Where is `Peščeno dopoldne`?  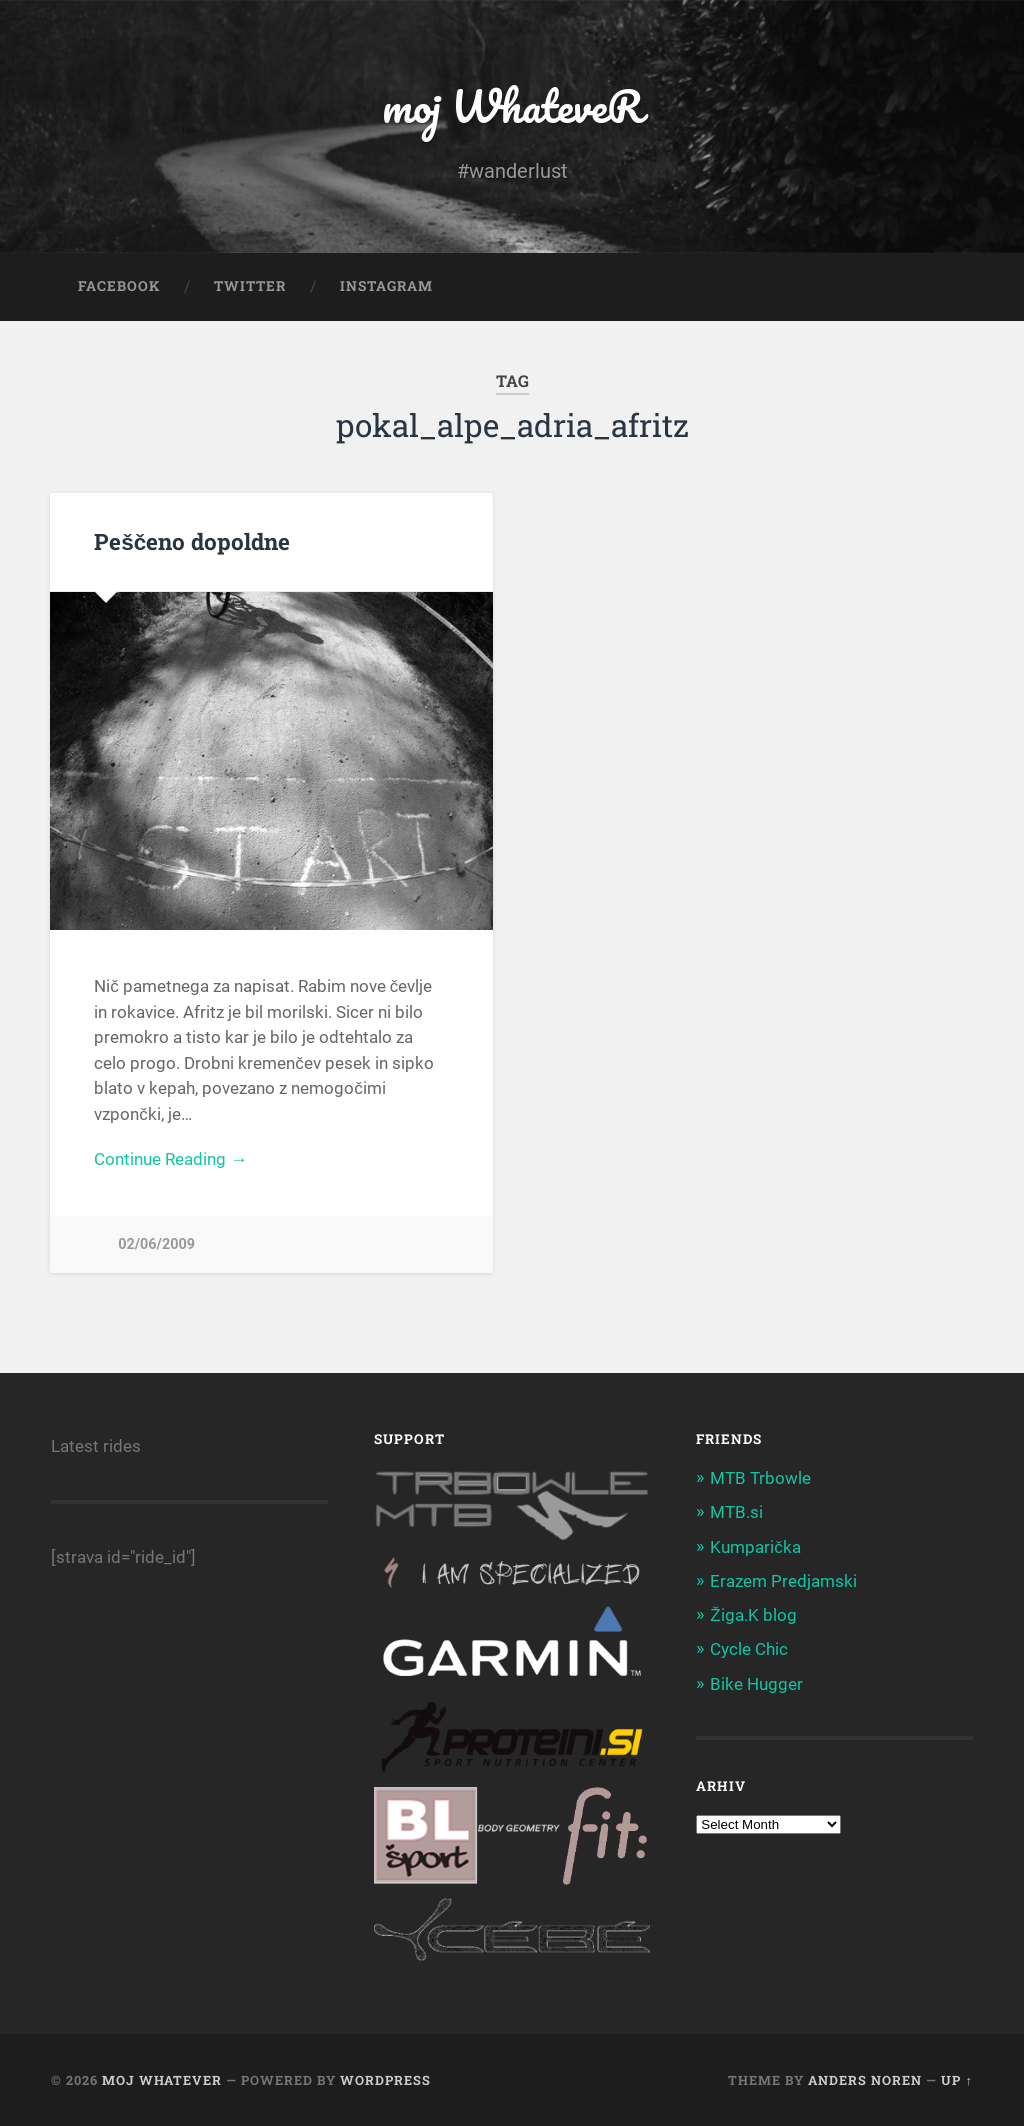
Peščeno dopoldne is located at coordinates (192, 541).